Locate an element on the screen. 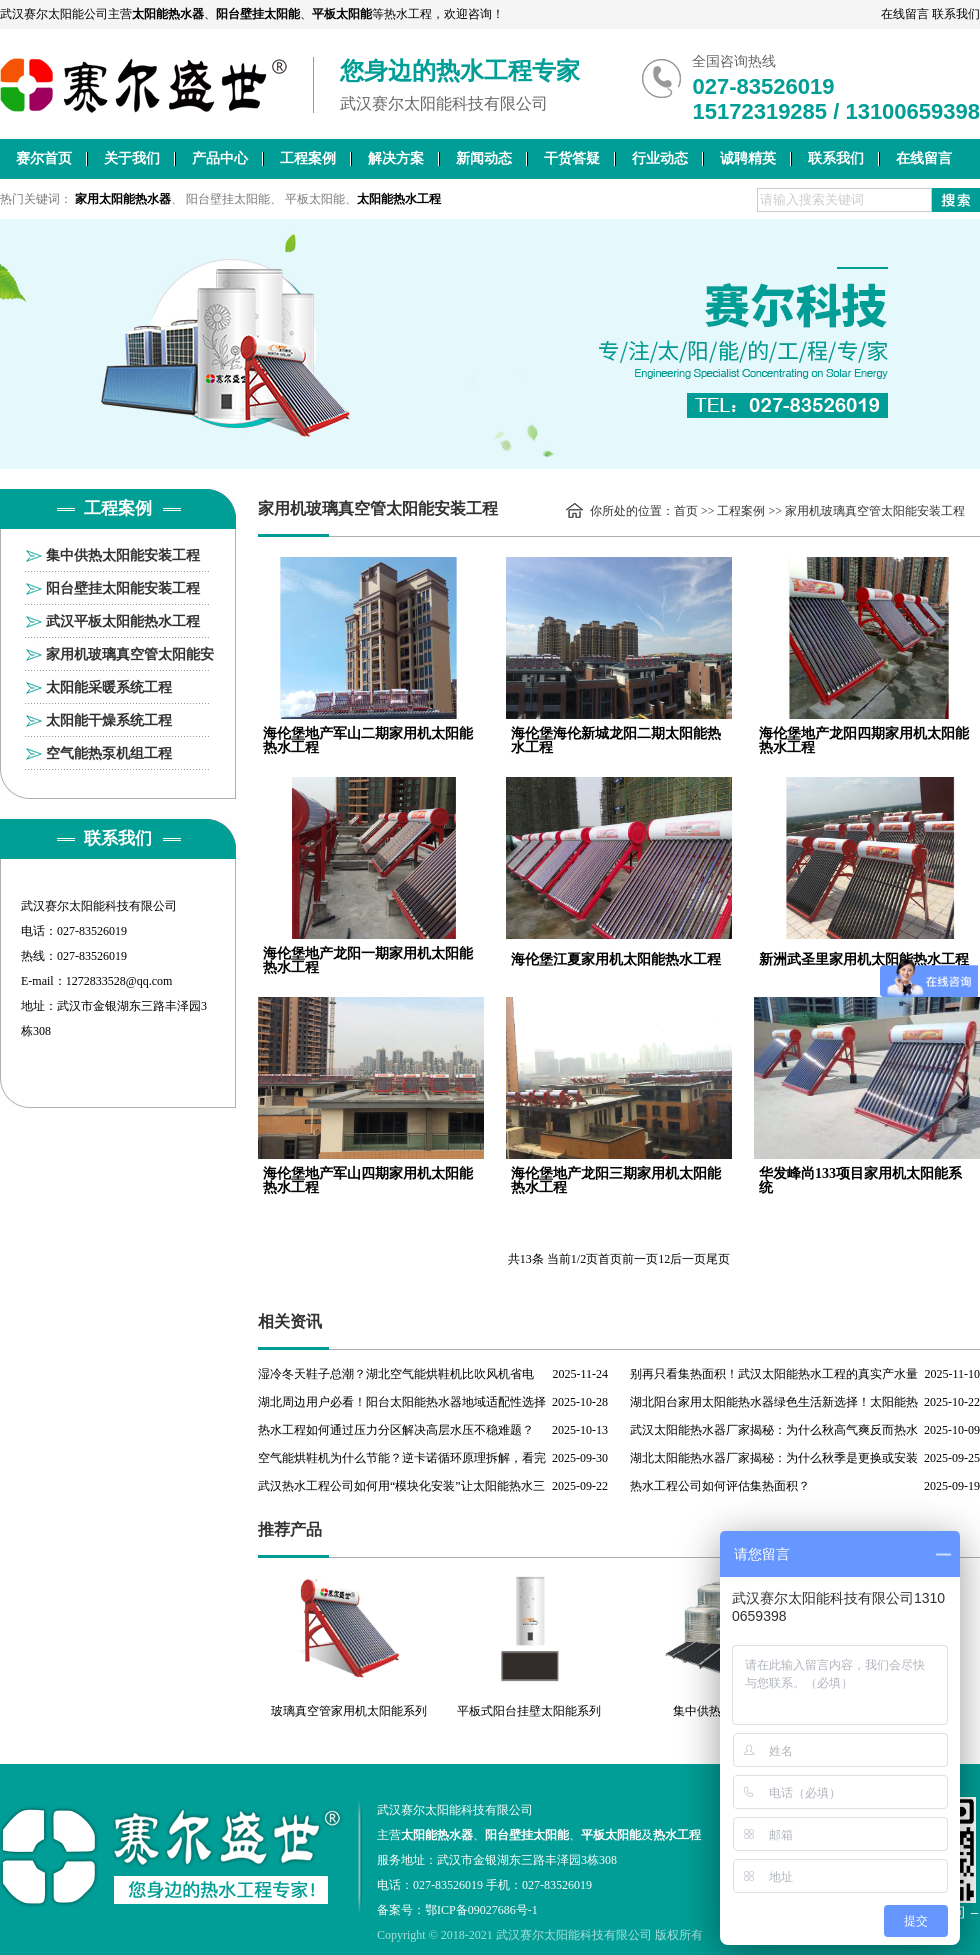  玻璃真空管家用机太阳能系列 is located at coordinates (349, 1711).